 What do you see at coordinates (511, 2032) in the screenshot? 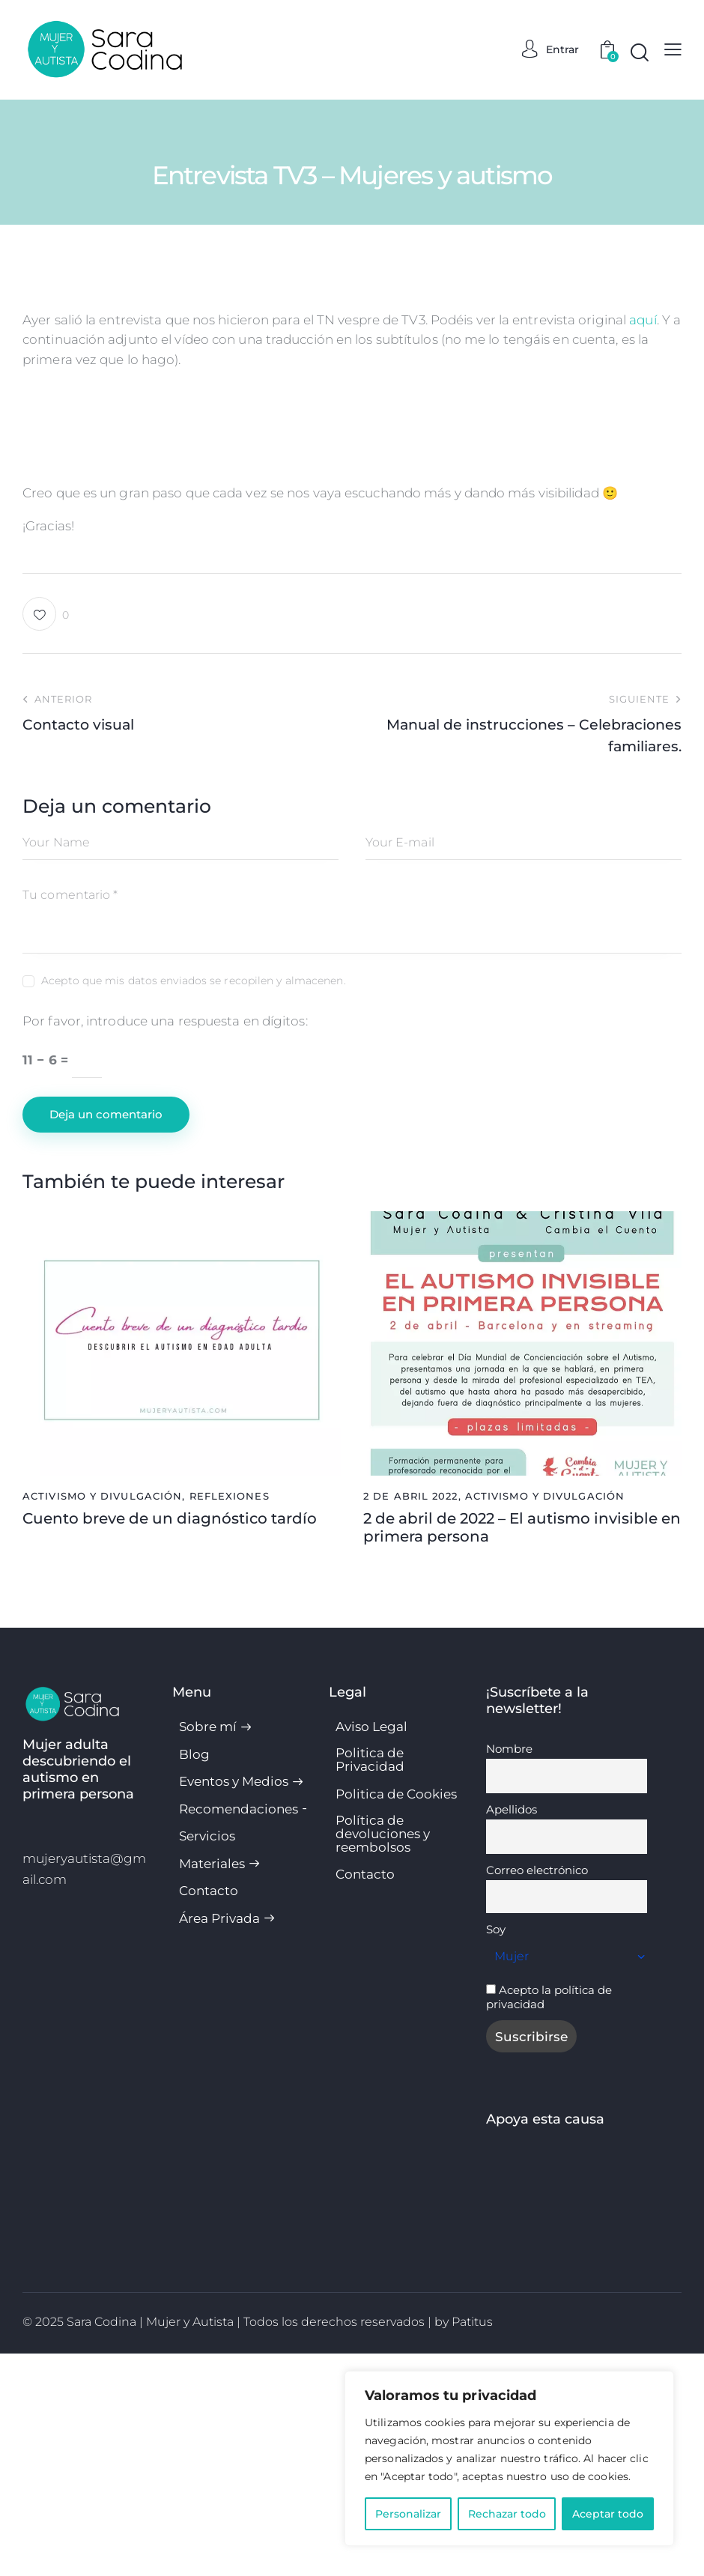
I see `Apellidos` at bounding box center [511, 2032].